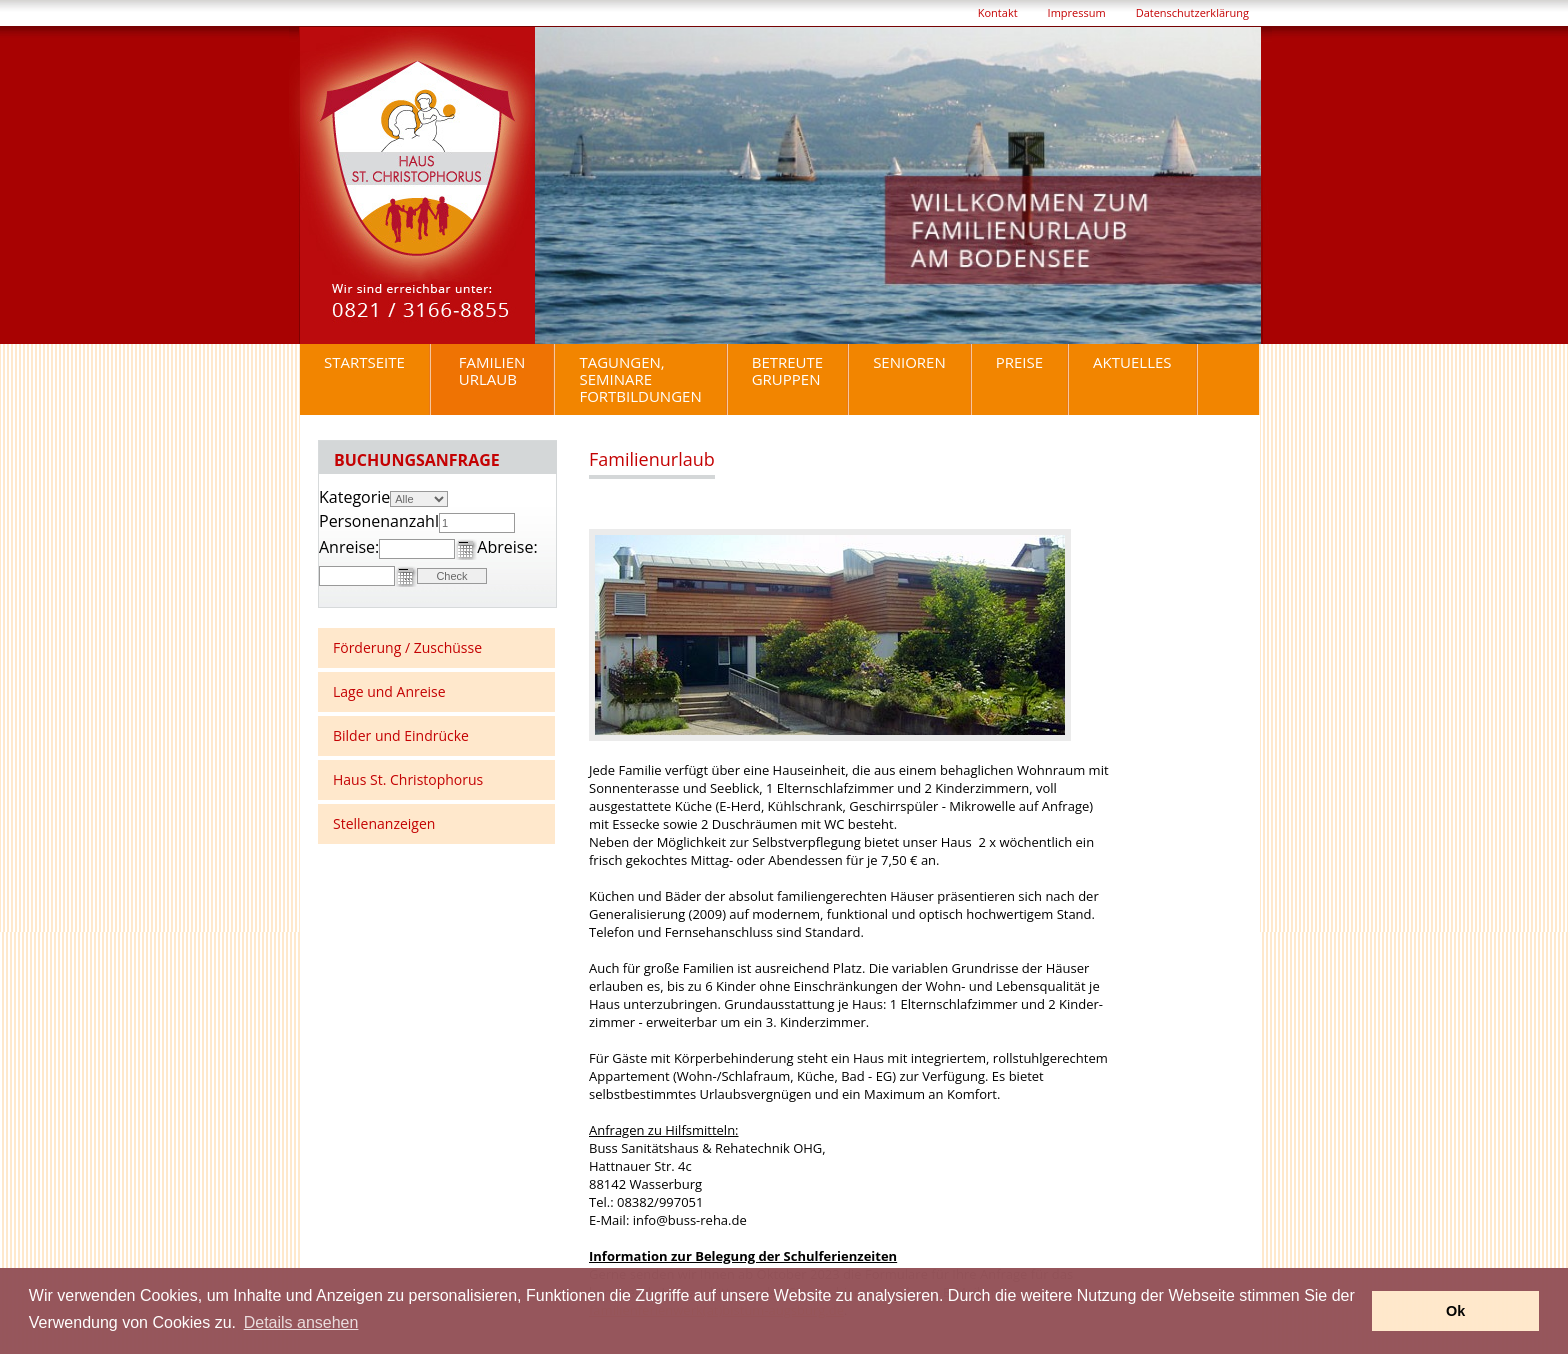 The width and height of the screenshot is (1568, 1354). Describe the element at coordinates (787, 370) in the screenshot. I see `BetreuteGruppen` at that location.